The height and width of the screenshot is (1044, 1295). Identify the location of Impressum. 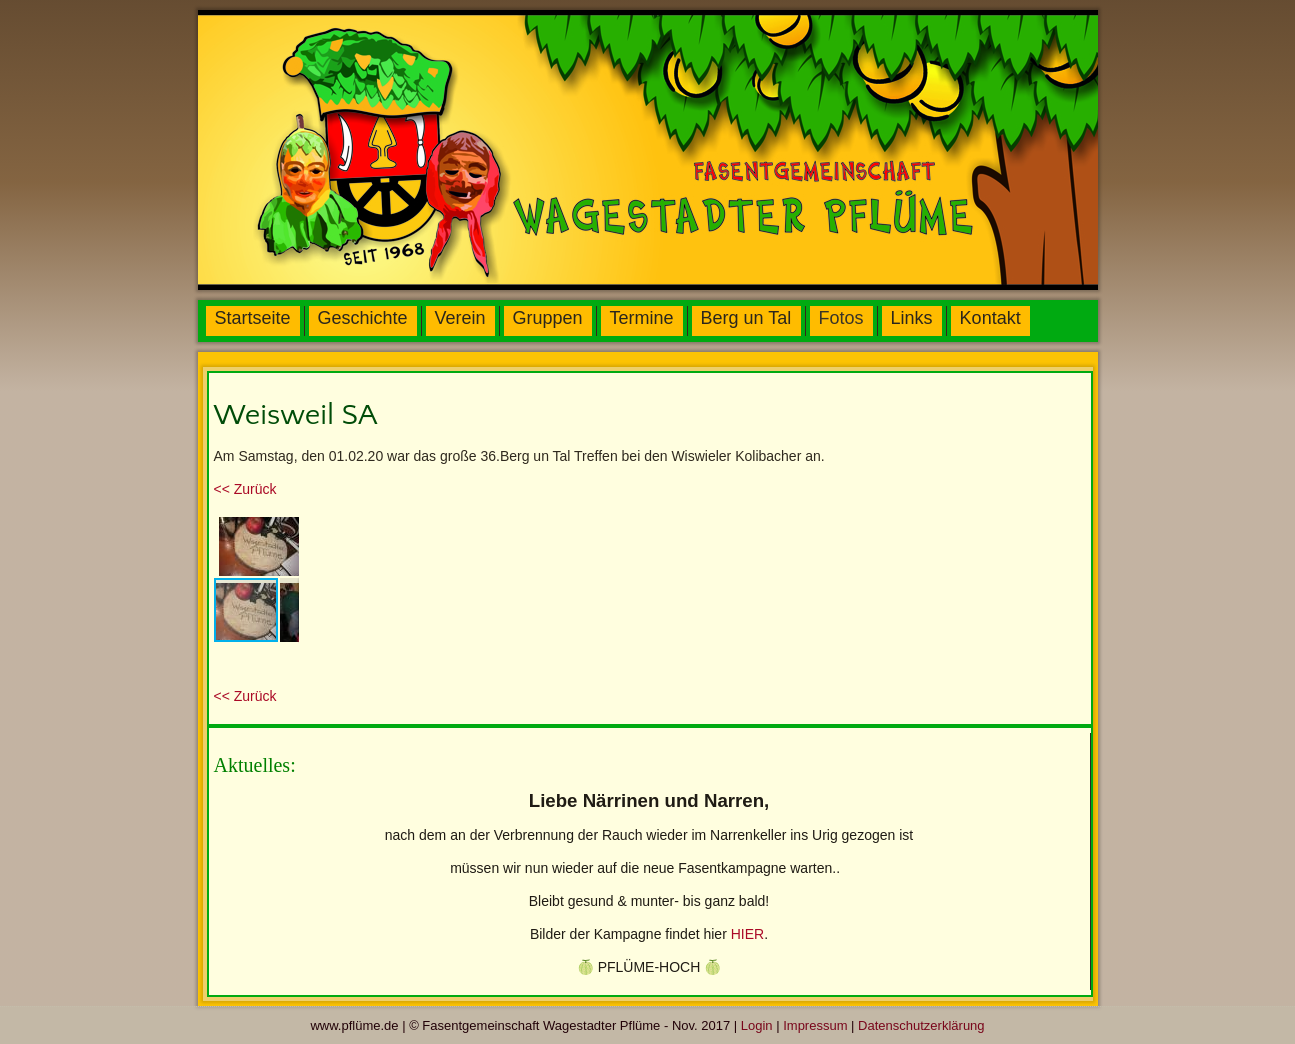
(815, 1025).